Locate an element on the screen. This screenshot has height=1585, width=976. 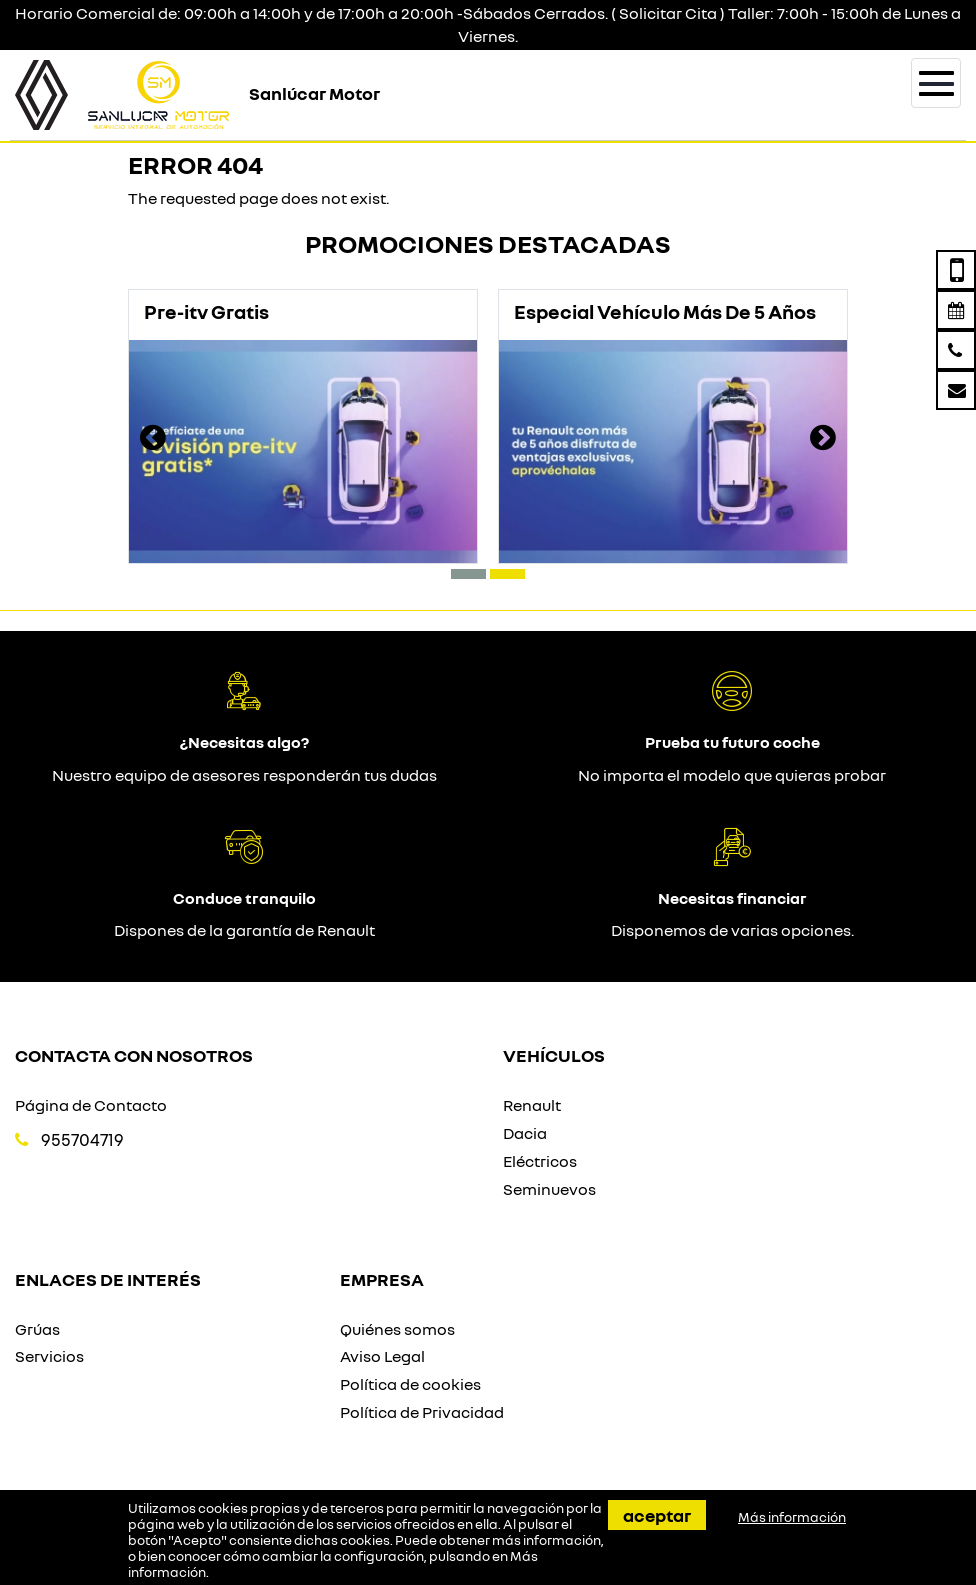
[presentation] is located at coordinates (153, 440).